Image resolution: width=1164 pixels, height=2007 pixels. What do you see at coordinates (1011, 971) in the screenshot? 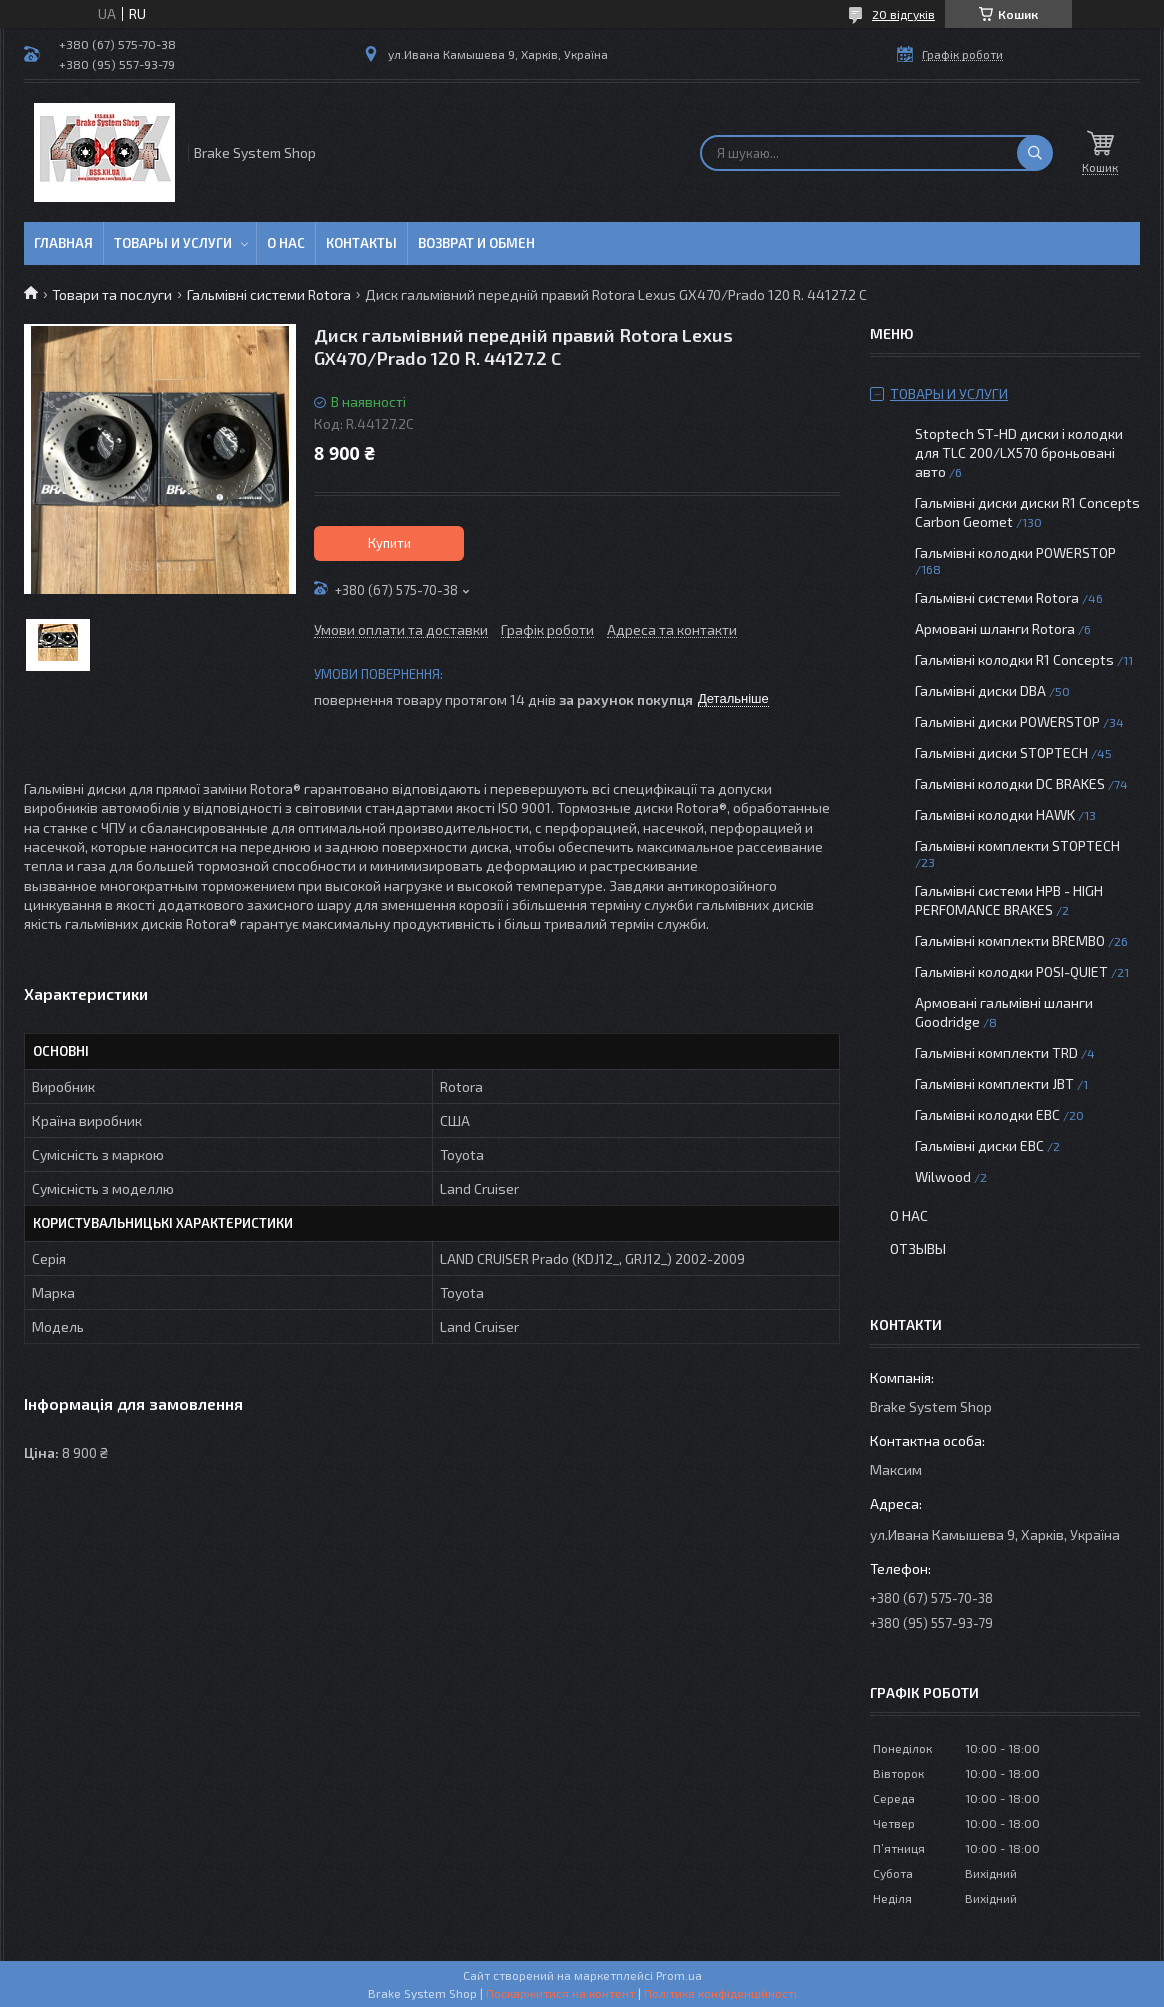
I see `Гальмівні колодки POSI-QUIET` at bounding box center [1011, 971].